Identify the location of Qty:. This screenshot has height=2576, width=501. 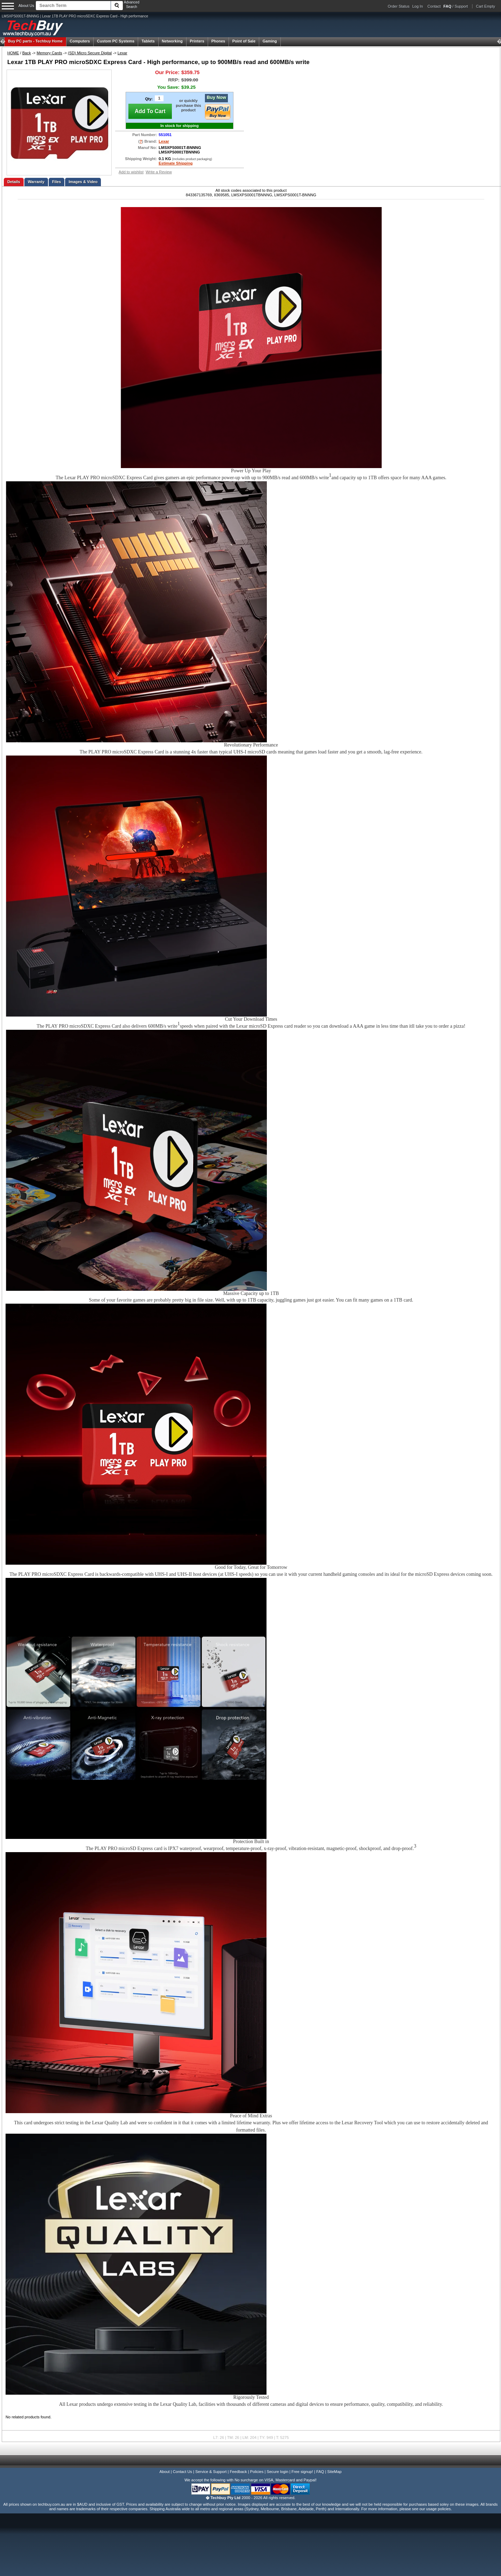
(149, 99).